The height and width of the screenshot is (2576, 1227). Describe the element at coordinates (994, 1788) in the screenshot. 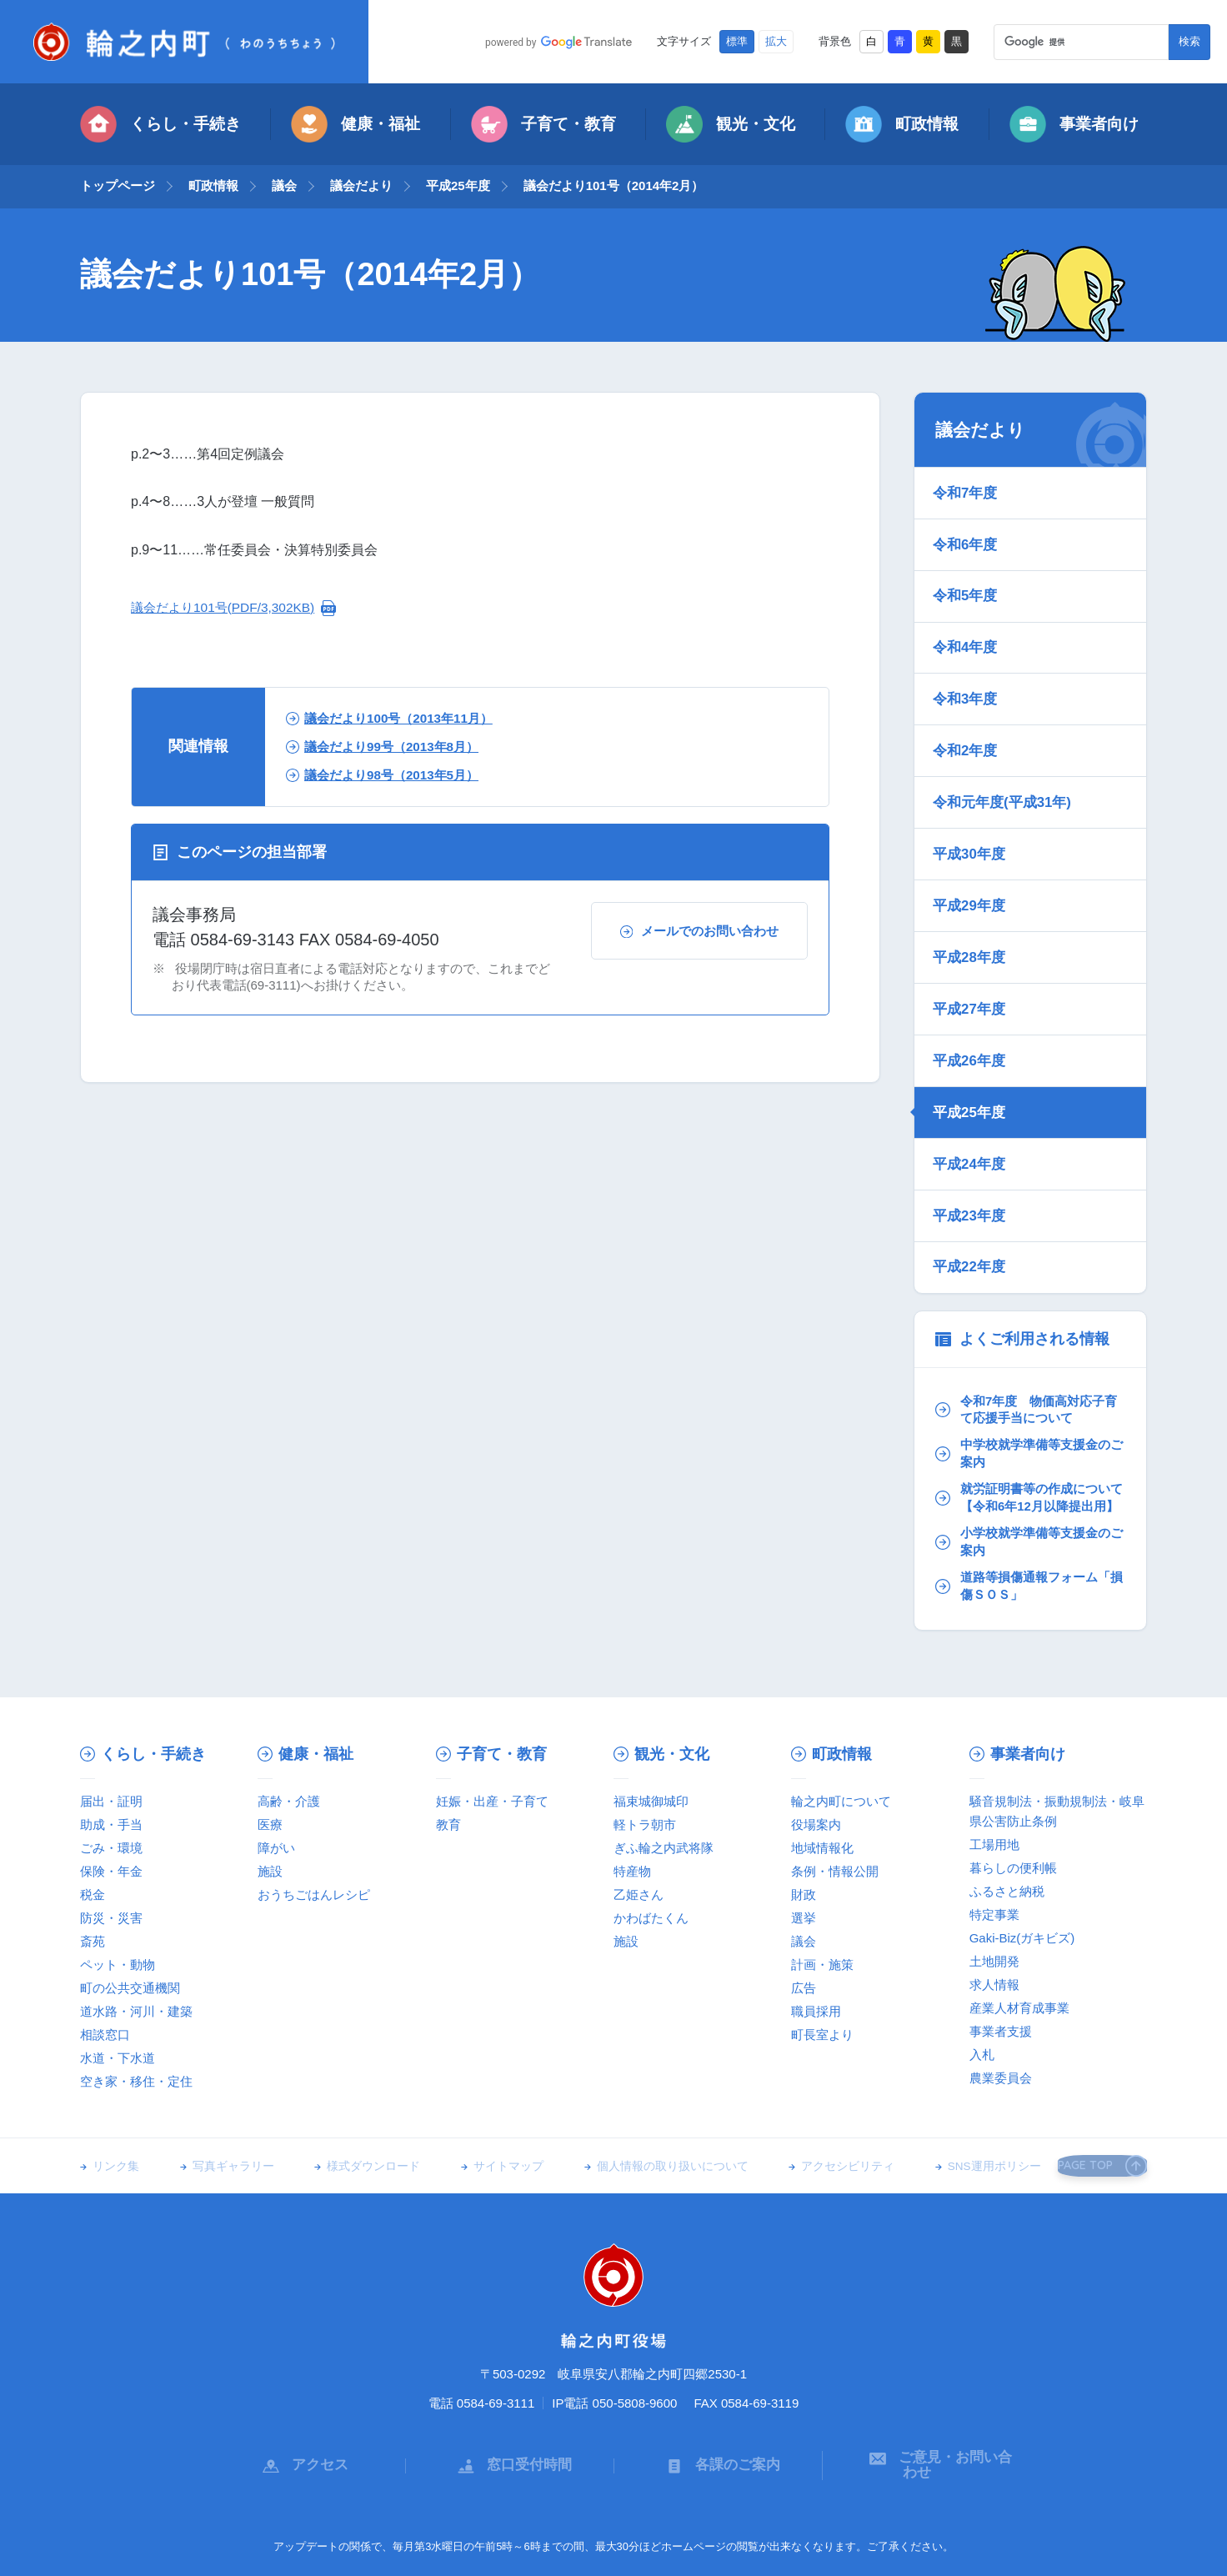

I see `工場用地` at that location.